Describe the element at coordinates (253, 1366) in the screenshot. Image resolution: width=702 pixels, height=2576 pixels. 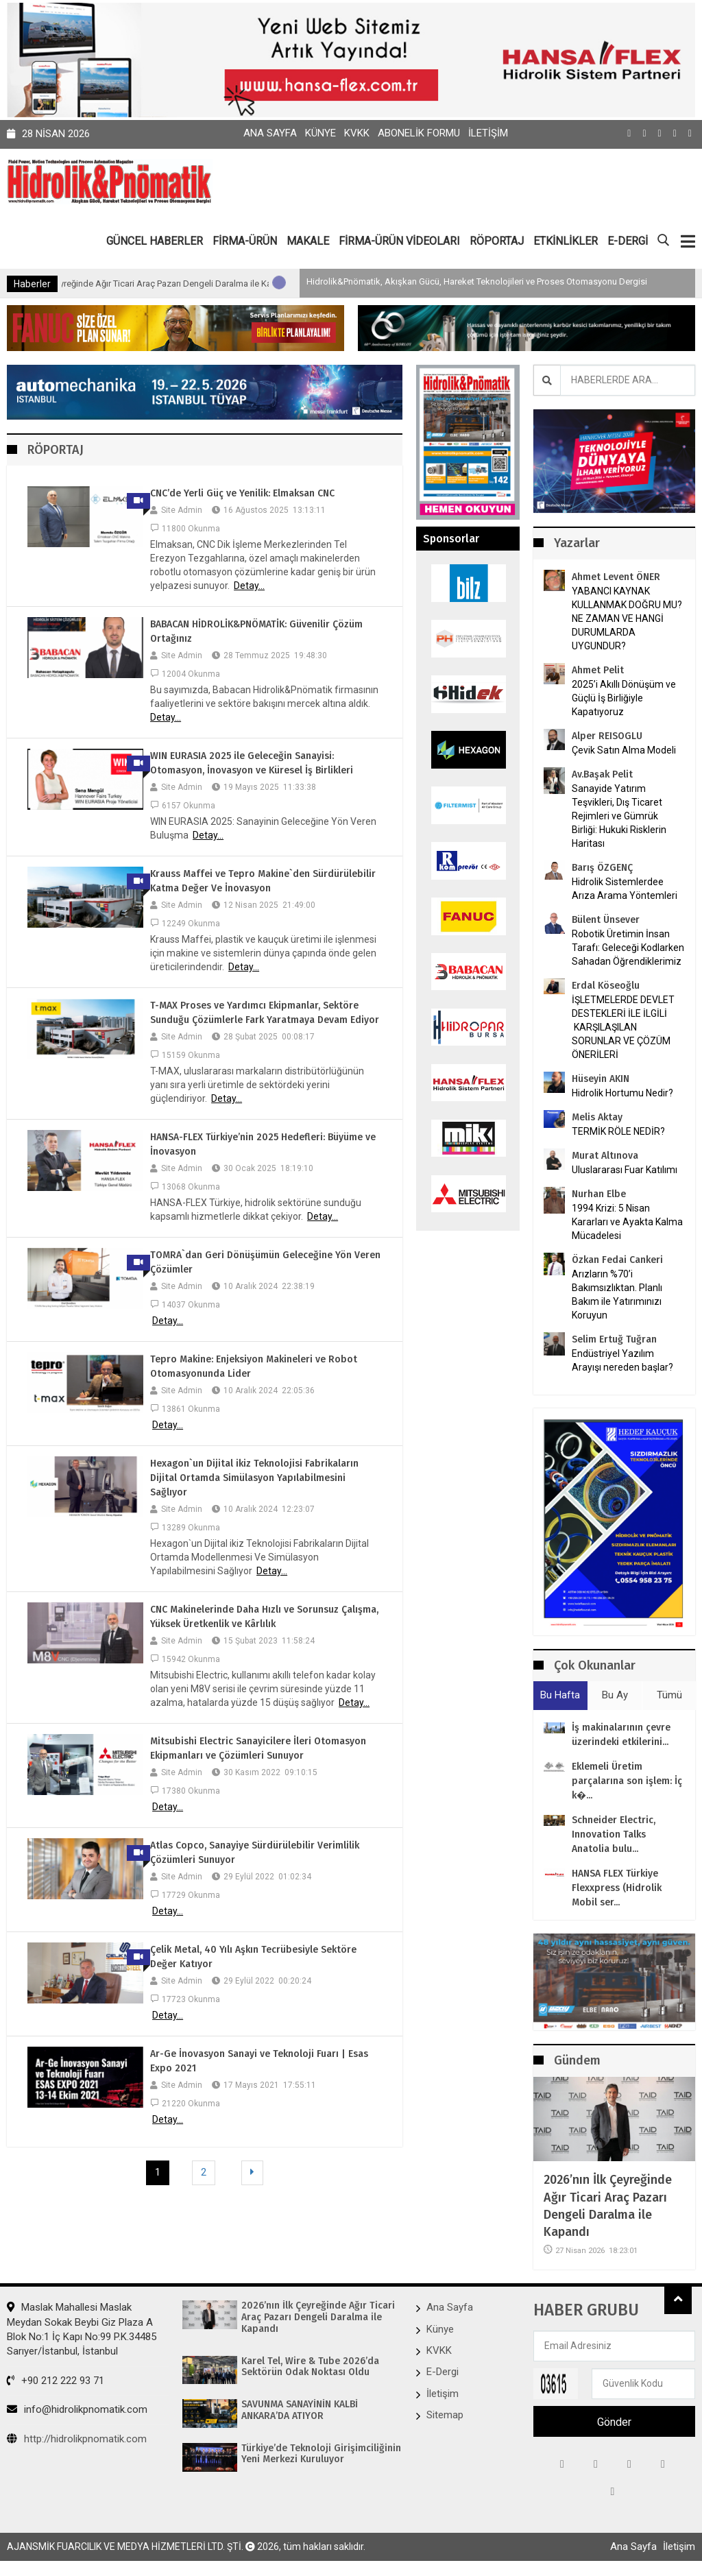
I see `Tepro Makine: Enjeksiyon Makineleri ve Robot Otomasyonunda Lider` at that location.